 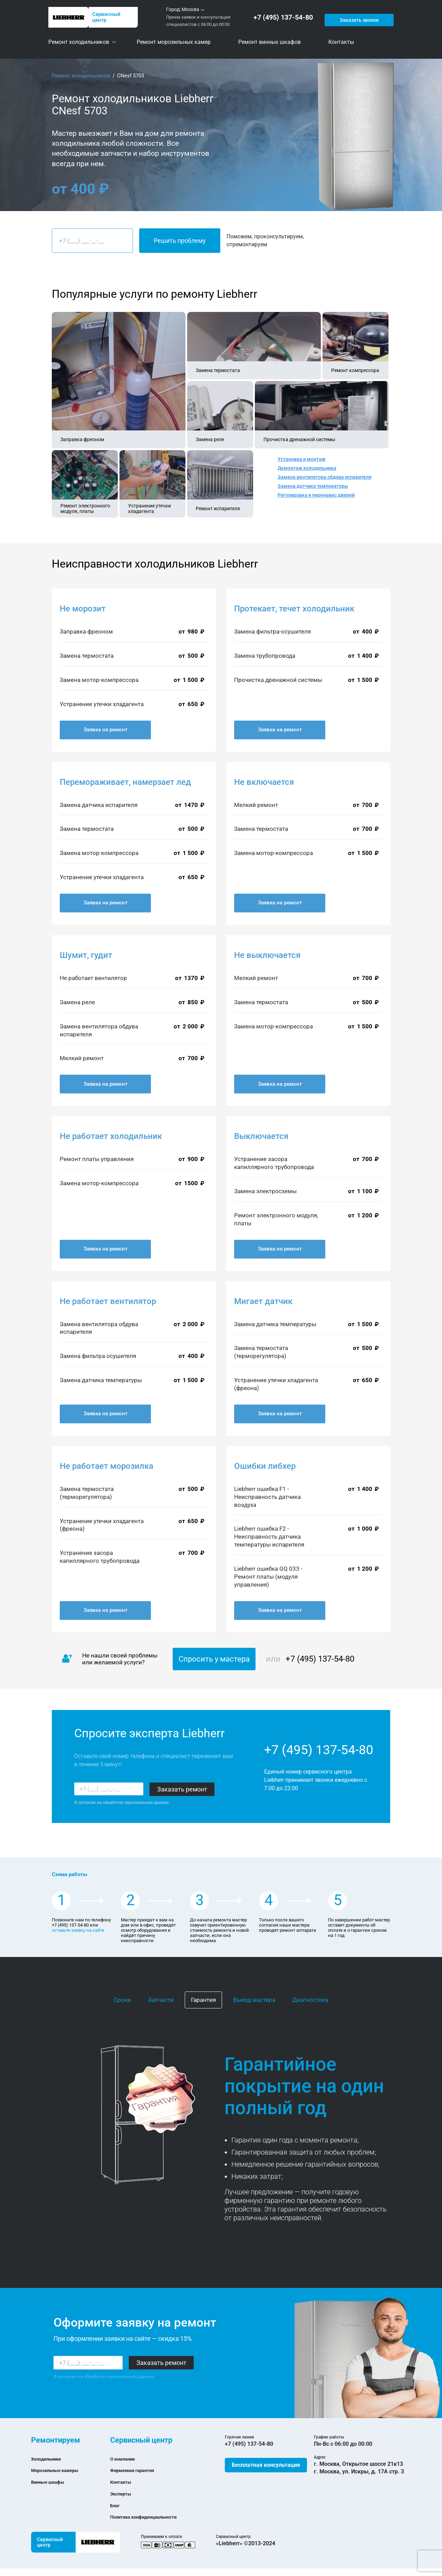 What do you see at coordinates (316, 495) in the screenshot?
I see `Регулировка и перенавес дверей` at bounding box center [316, 495].